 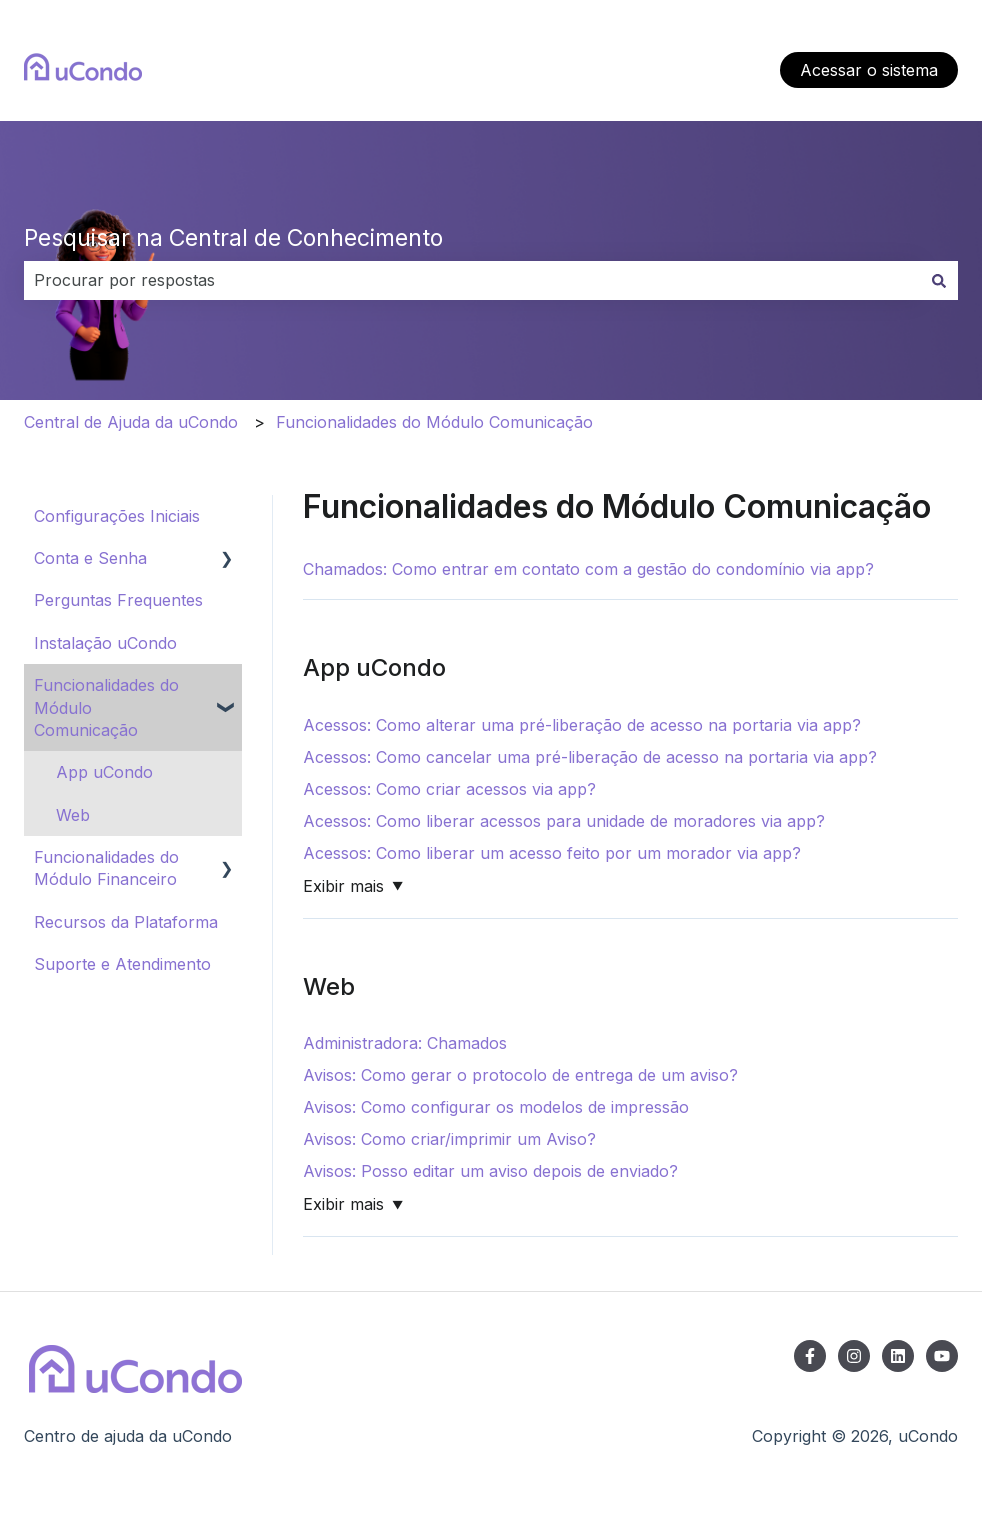 I want to click on Funcionalidades do Módulo Comunicação, so click(x=434, y=422).